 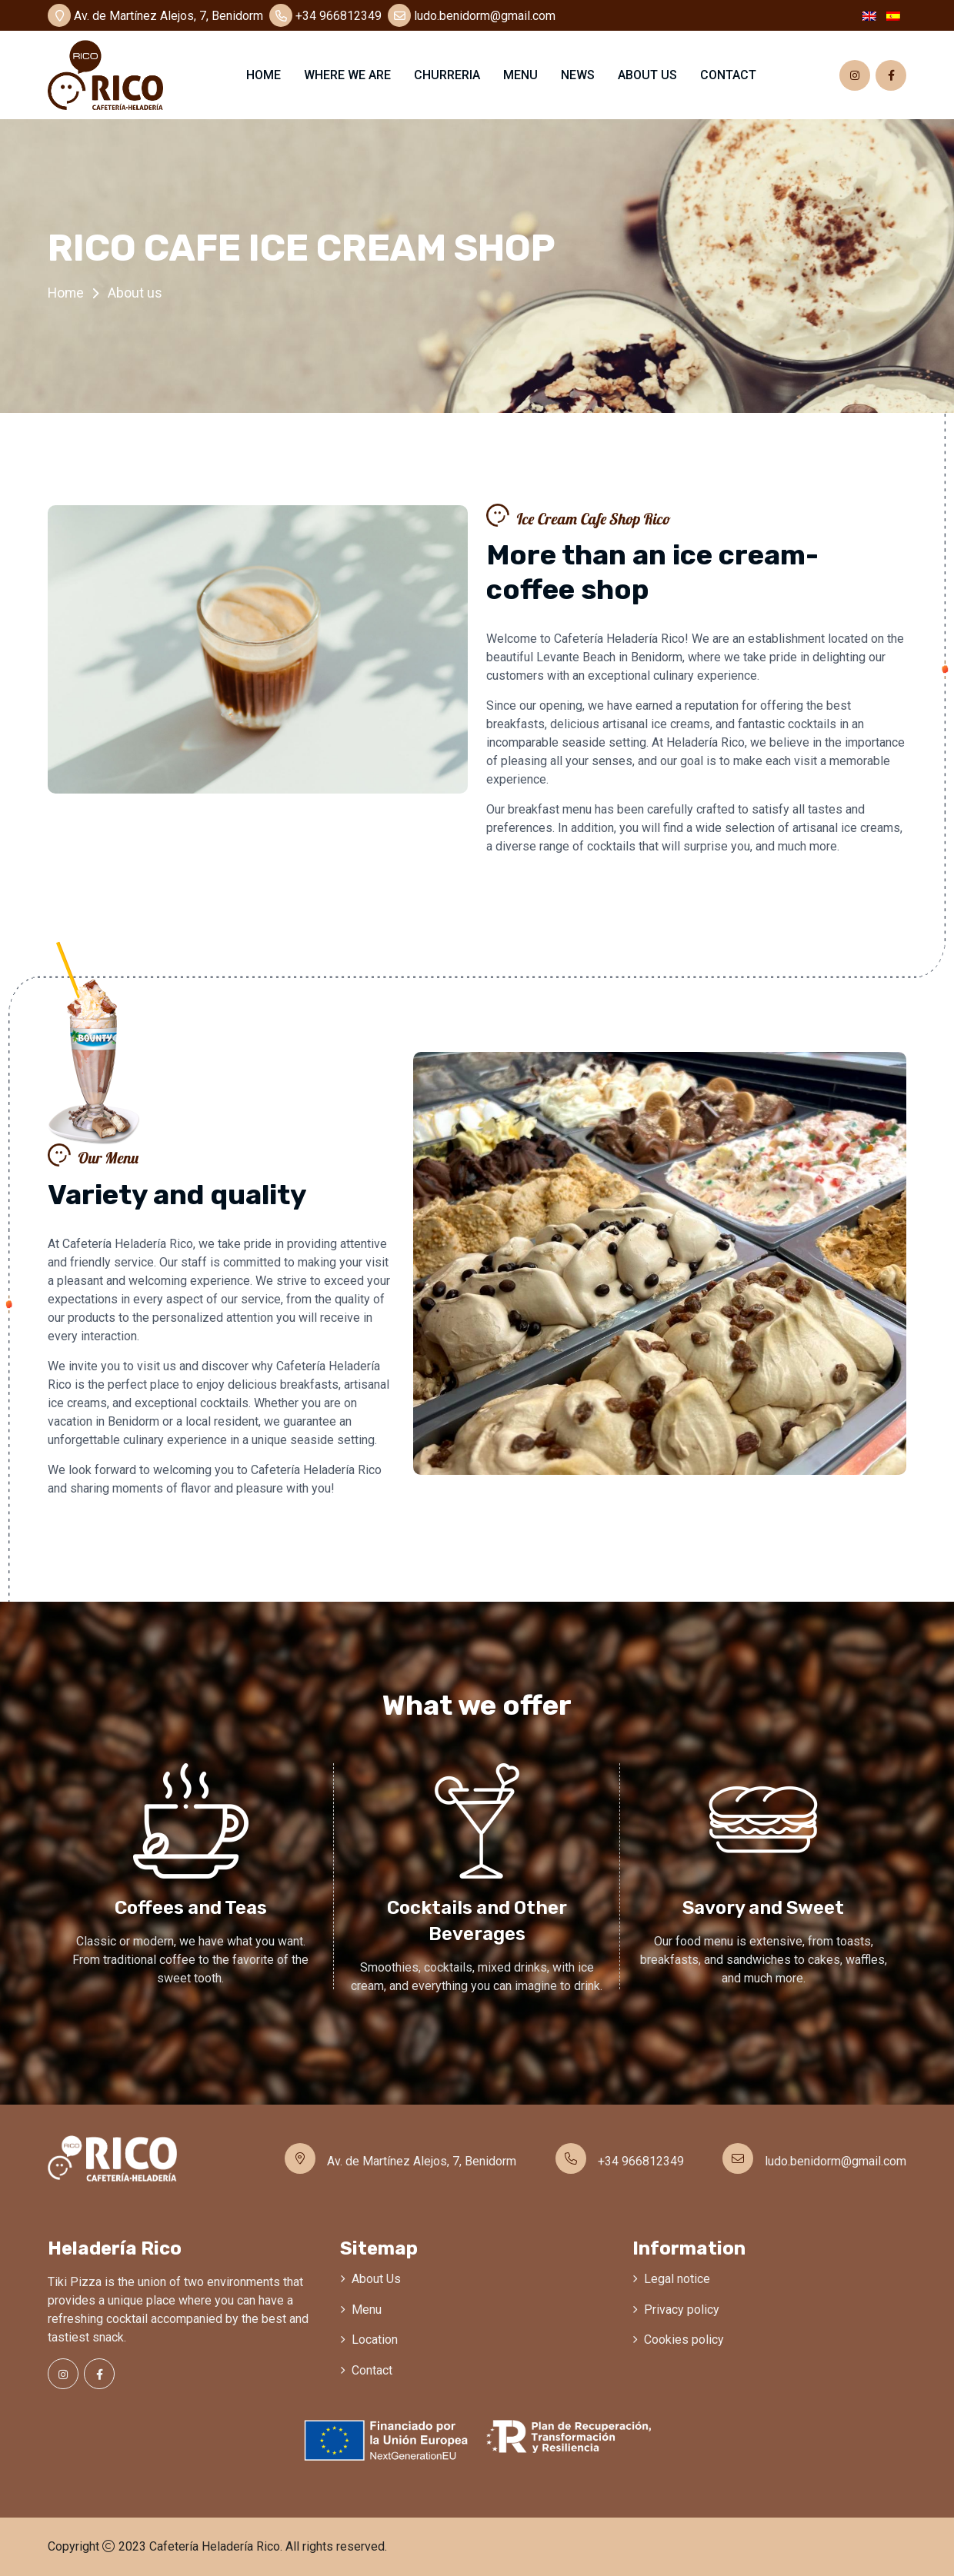 I want to click on +34 966812349, so click(x=325, y=15).